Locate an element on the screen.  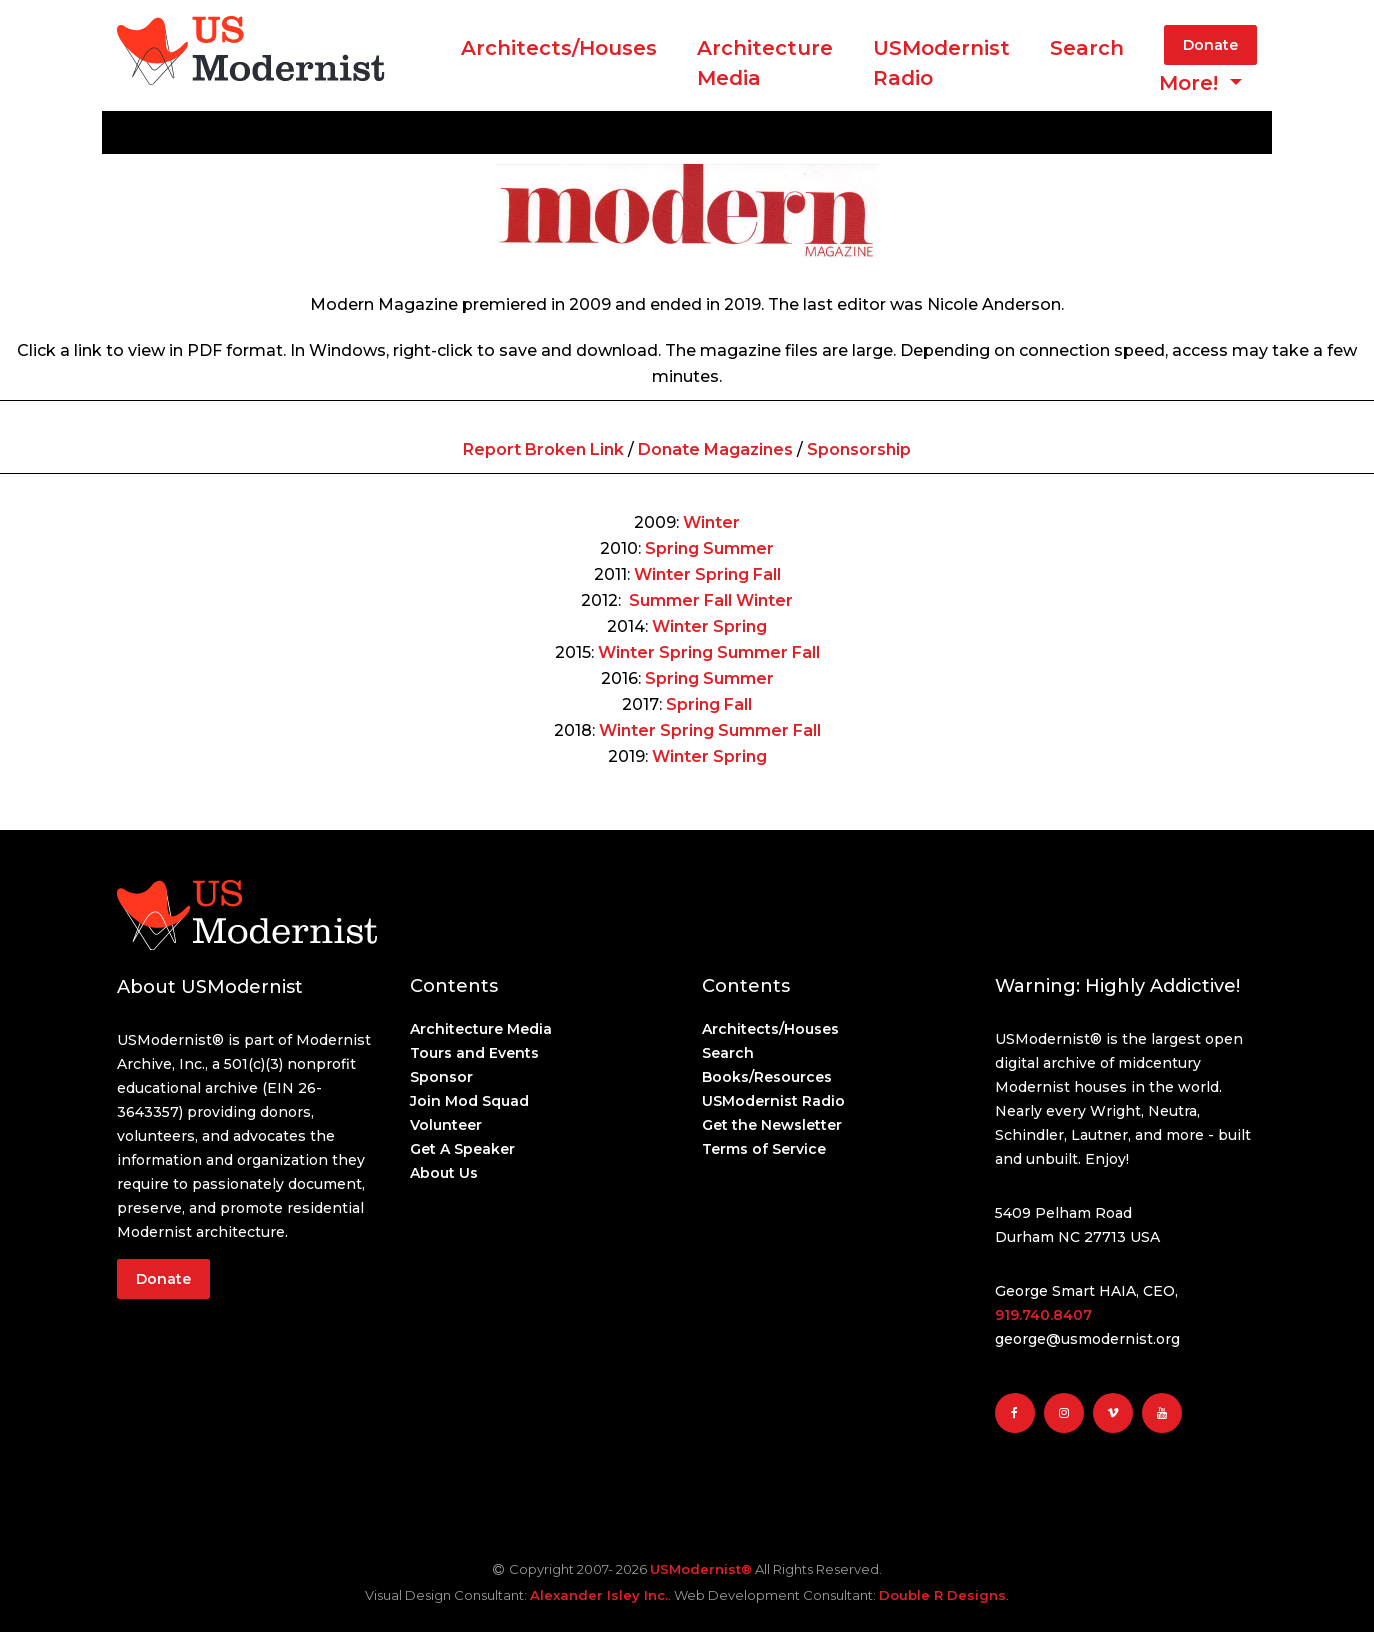
Donate Magazines is located at coordinates (715, 449).